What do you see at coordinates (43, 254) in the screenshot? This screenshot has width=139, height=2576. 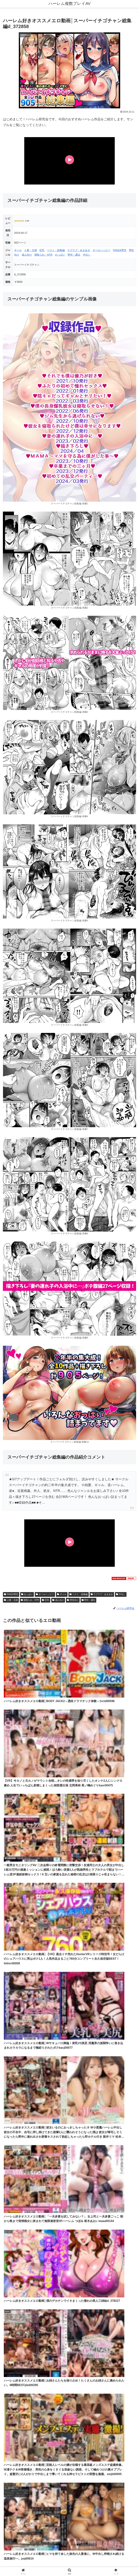 I see `寝取られ・NTR` at bounding box center [43, 254].